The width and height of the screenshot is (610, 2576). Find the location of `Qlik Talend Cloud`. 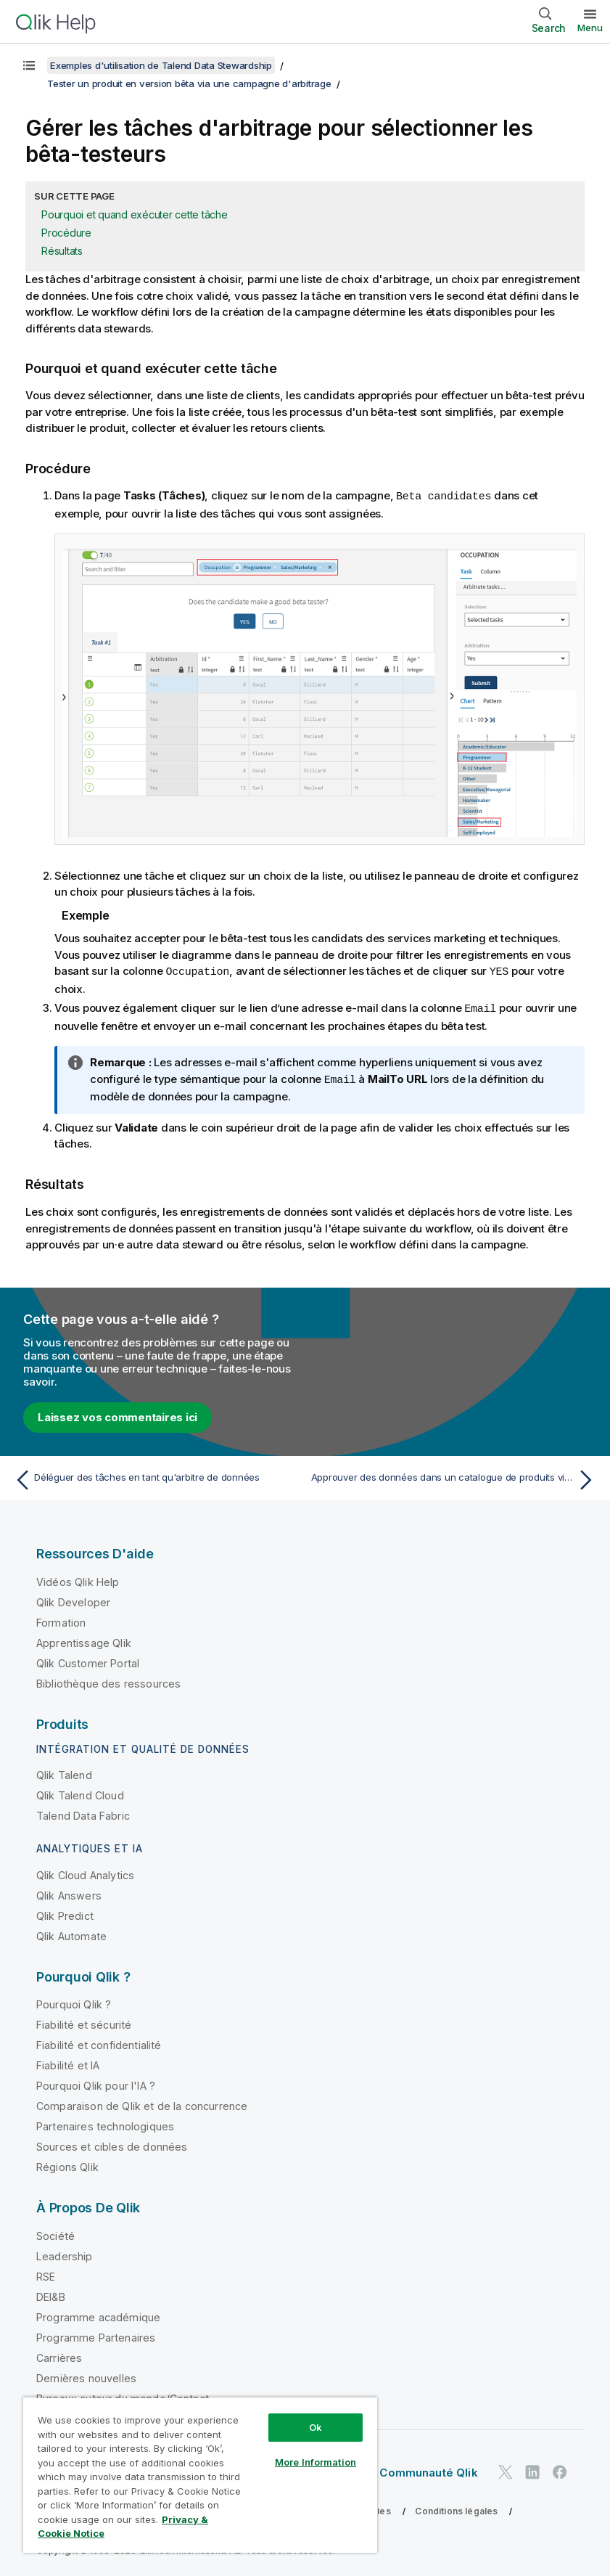

Qlik Talend Cloud is located at coordinates (80, 1792).